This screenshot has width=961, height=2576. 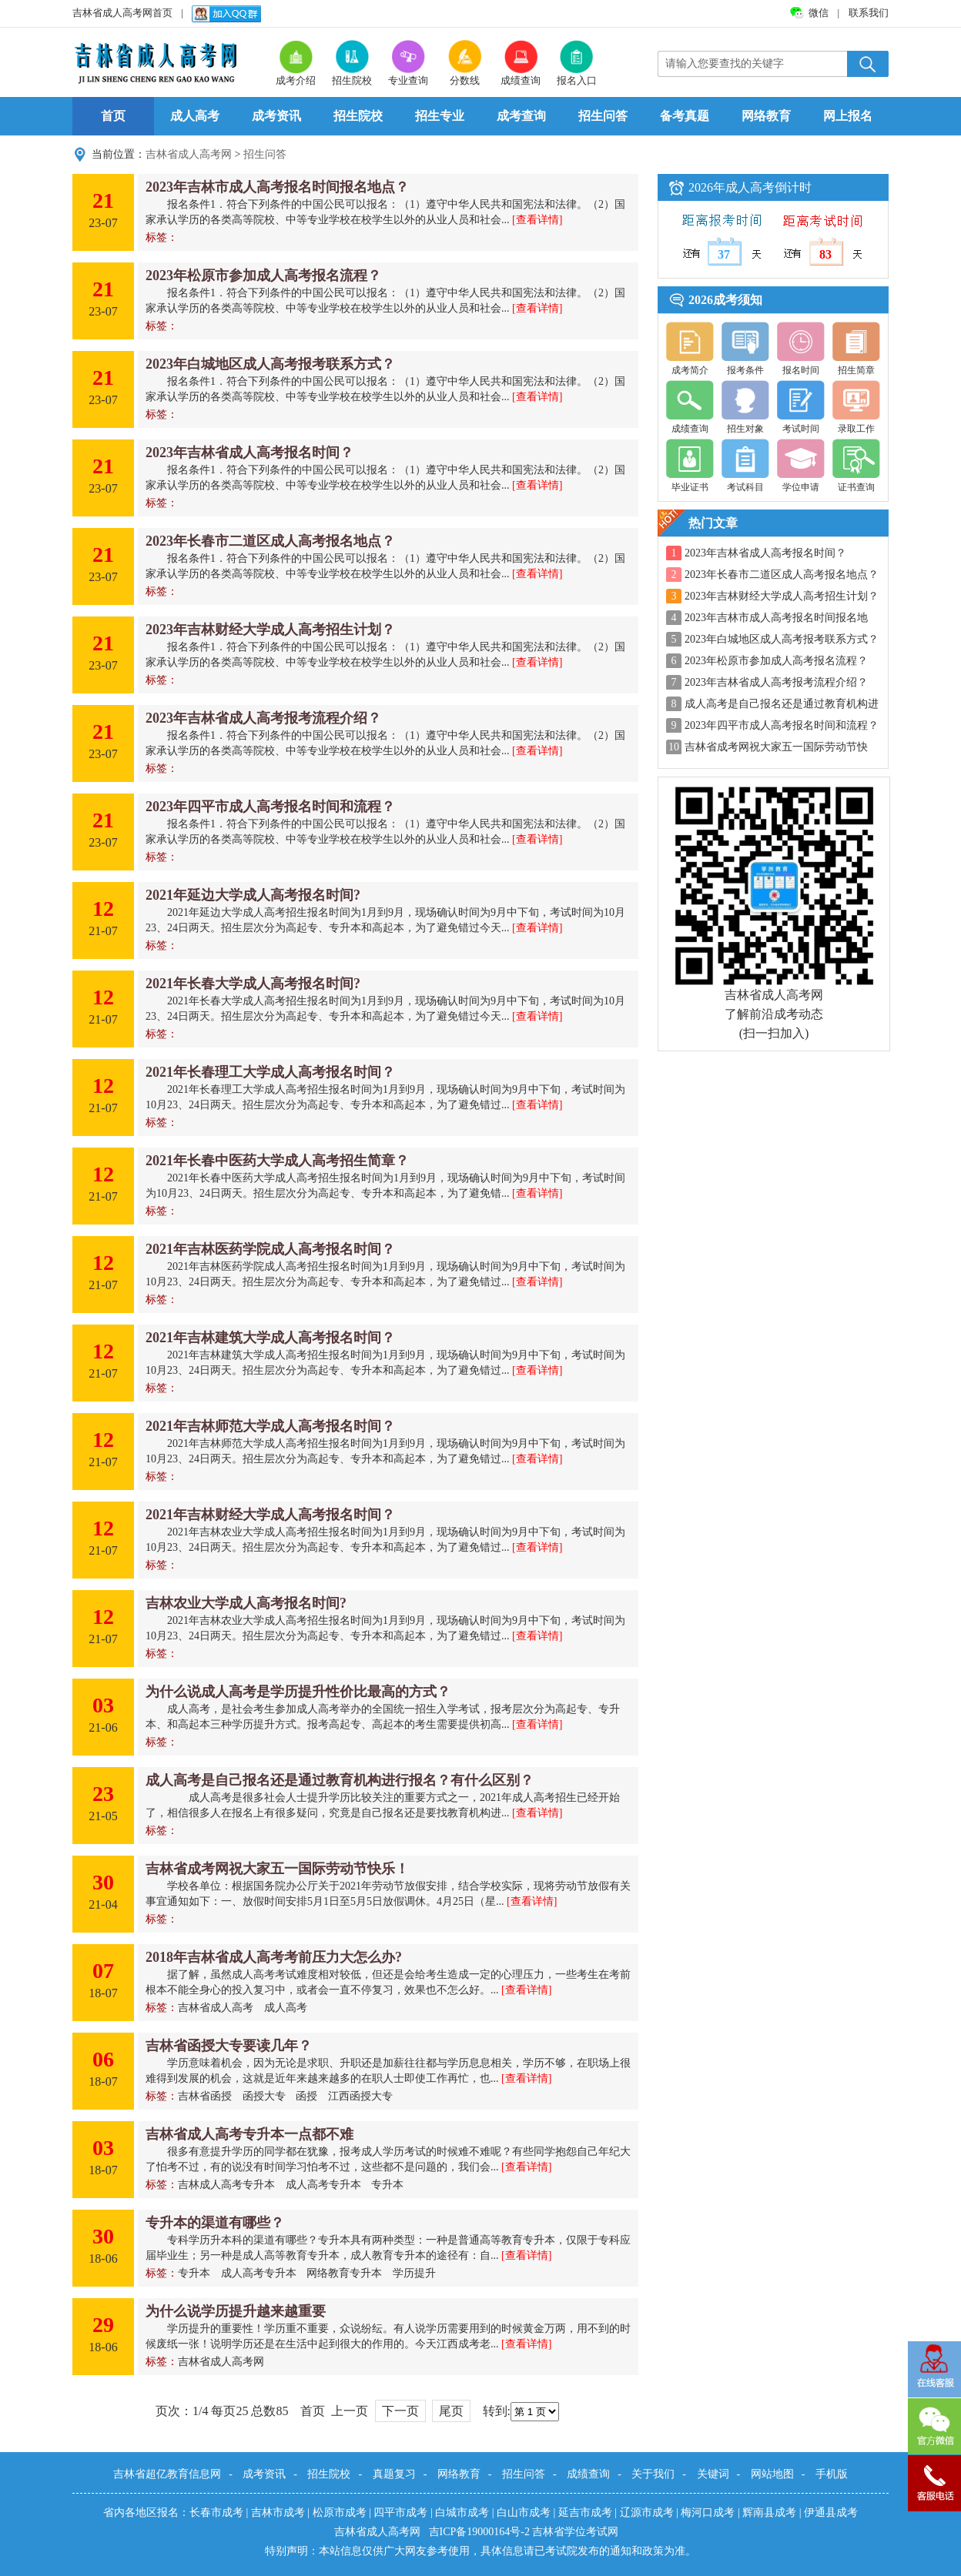 I want to click on 微信, so click(x=820, y=12).